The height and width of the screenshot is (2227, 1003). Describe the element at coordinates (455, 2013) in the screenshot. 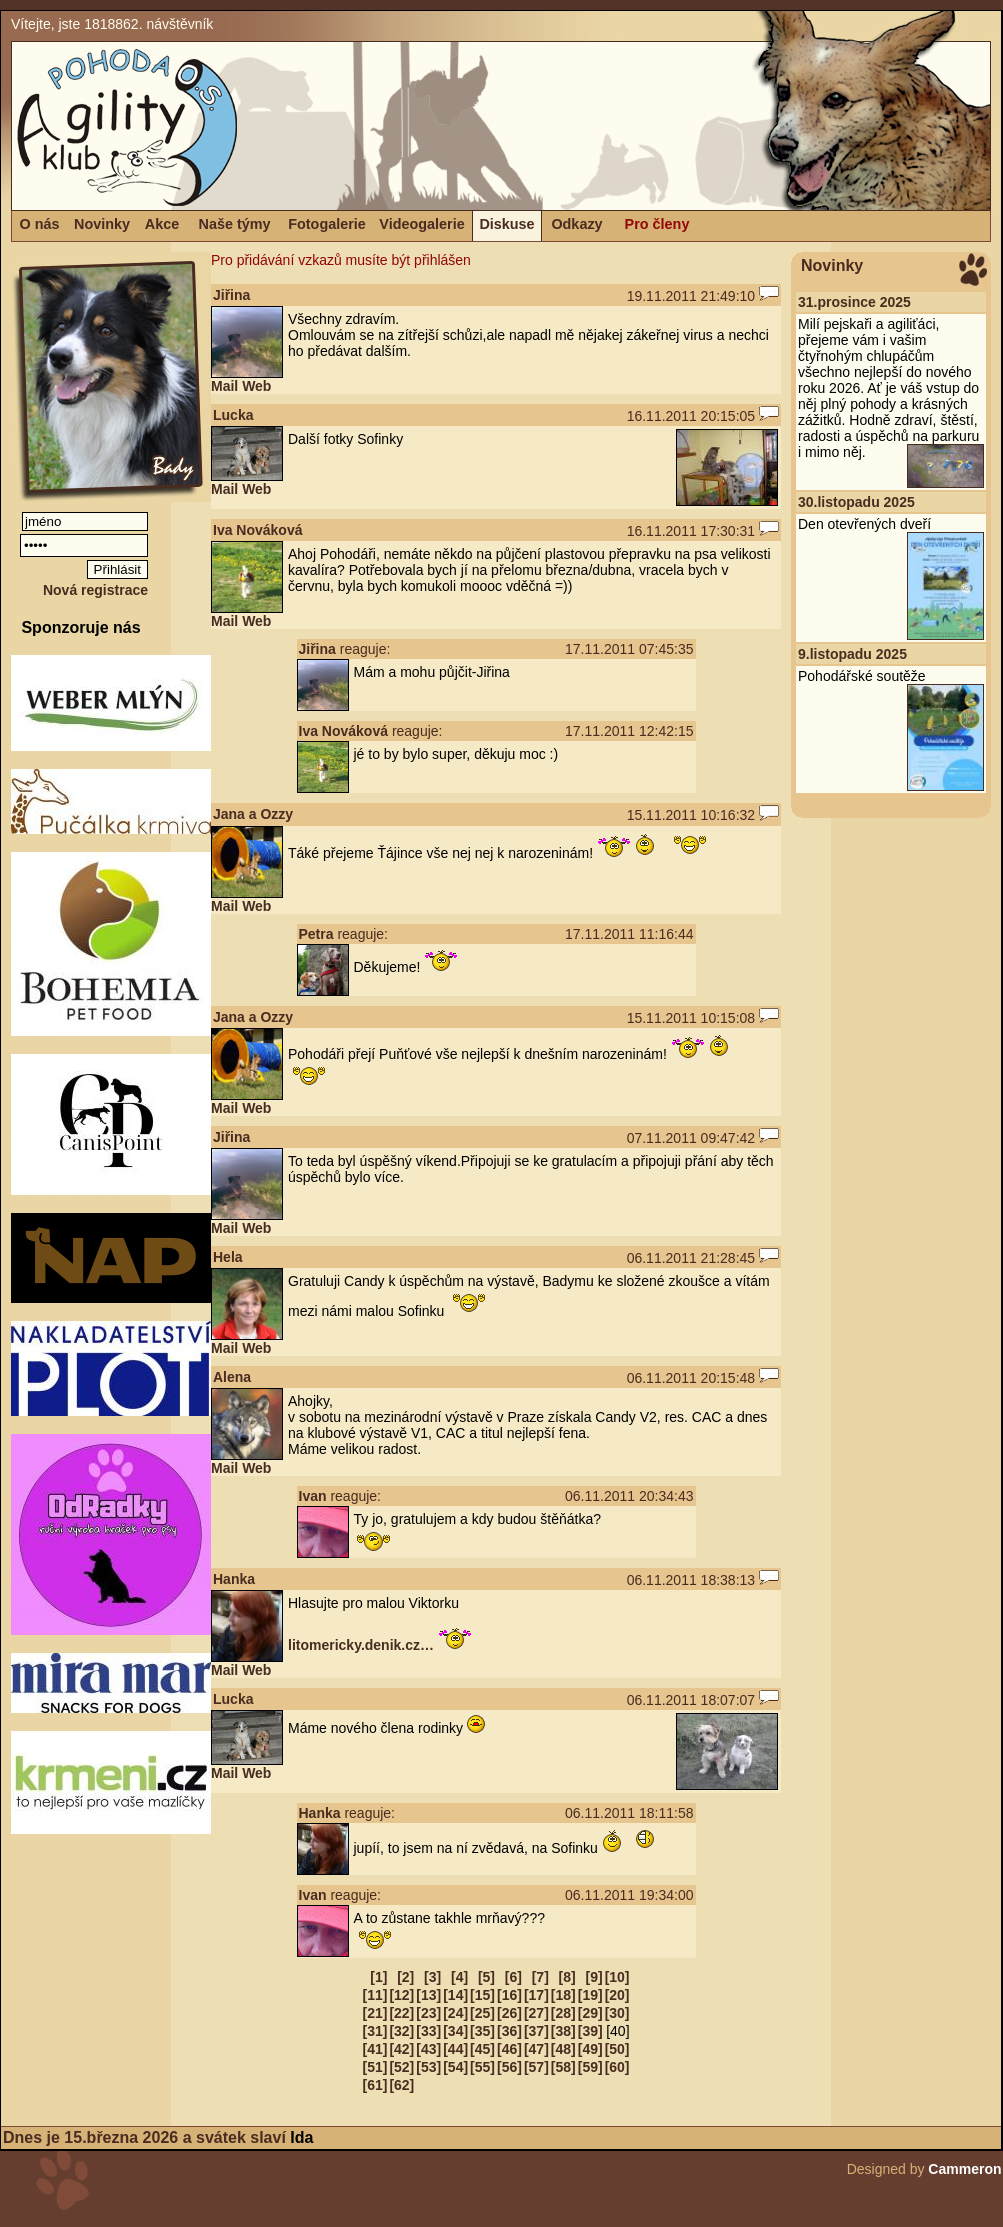

I see `[24]` at that location.